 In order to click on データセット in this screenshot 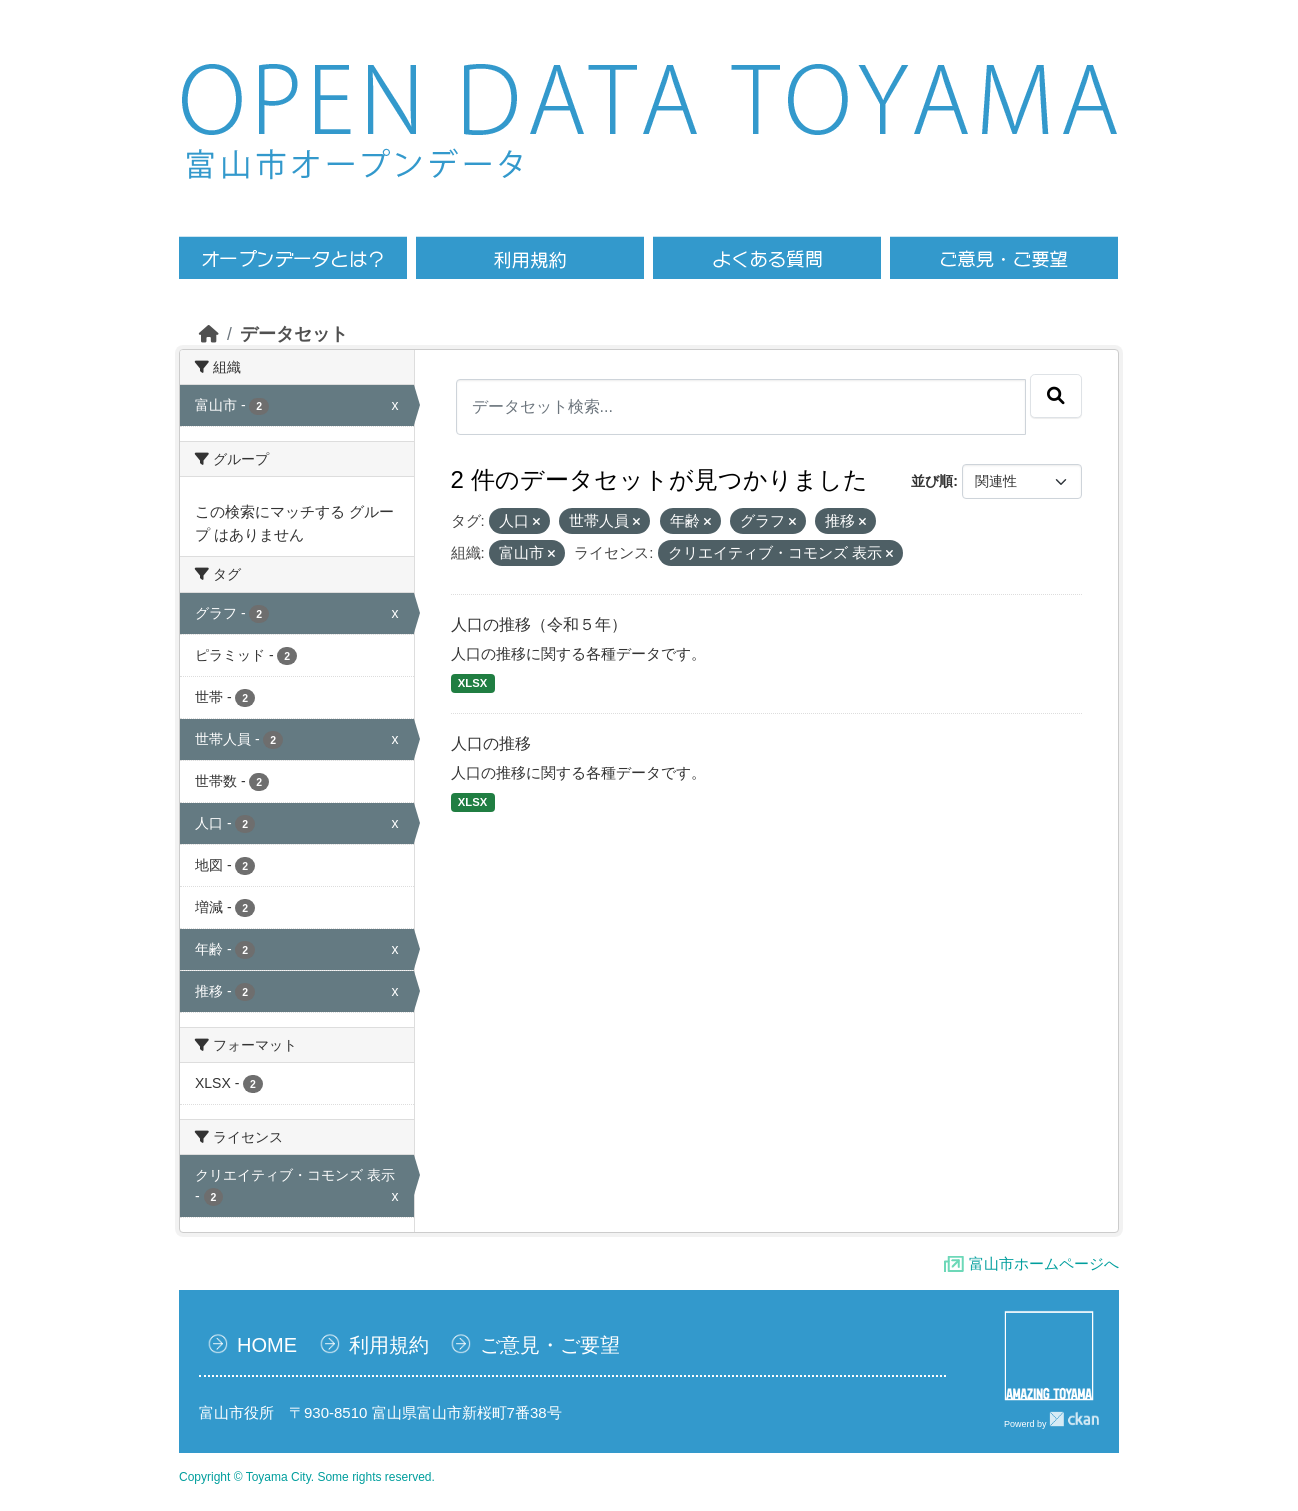, I will do `click(294, 334)`.